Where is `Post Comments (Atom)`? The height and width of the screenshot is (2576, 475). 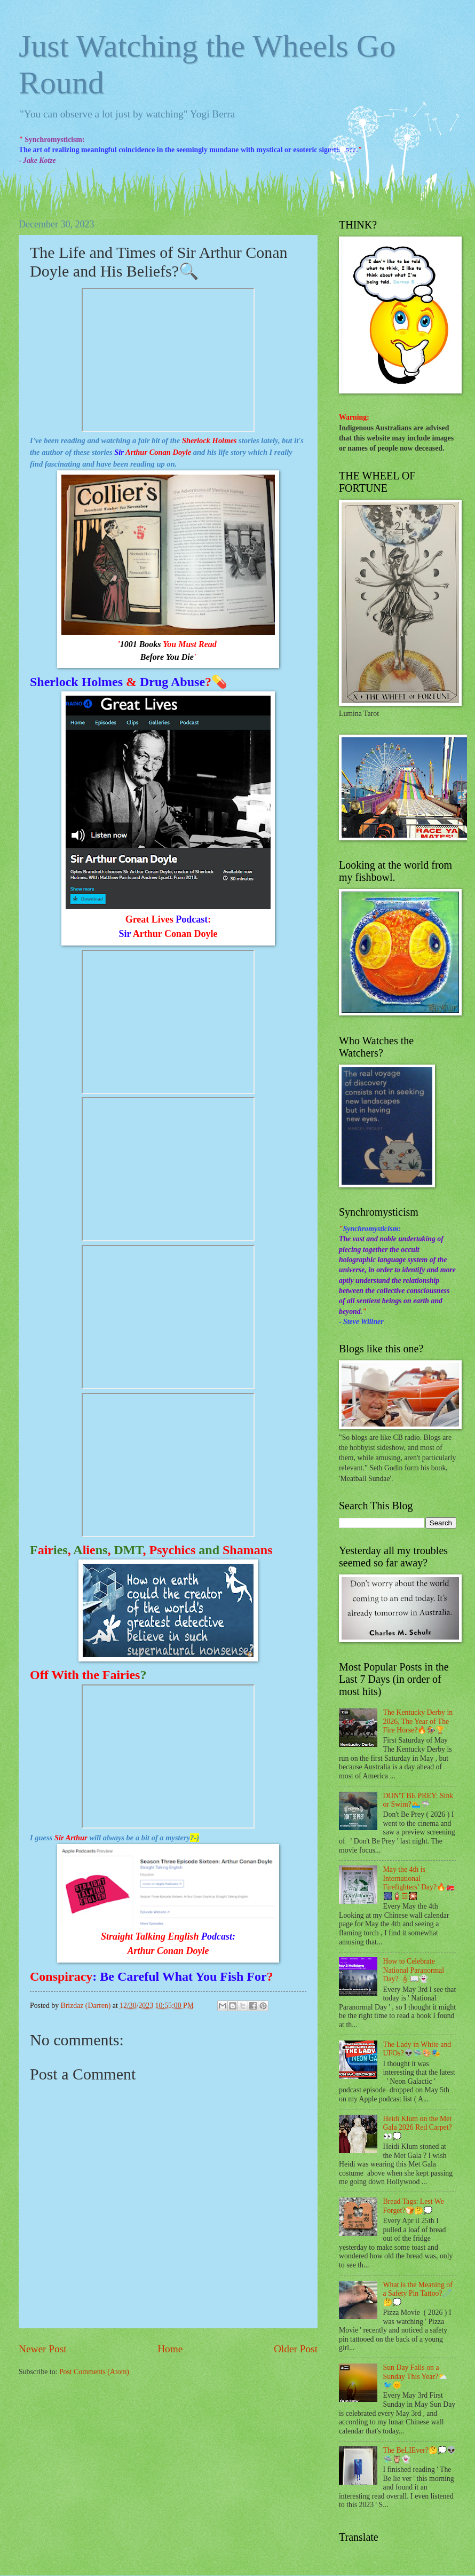 Post Comments (Atom) is located at coordinates (94, 2372).